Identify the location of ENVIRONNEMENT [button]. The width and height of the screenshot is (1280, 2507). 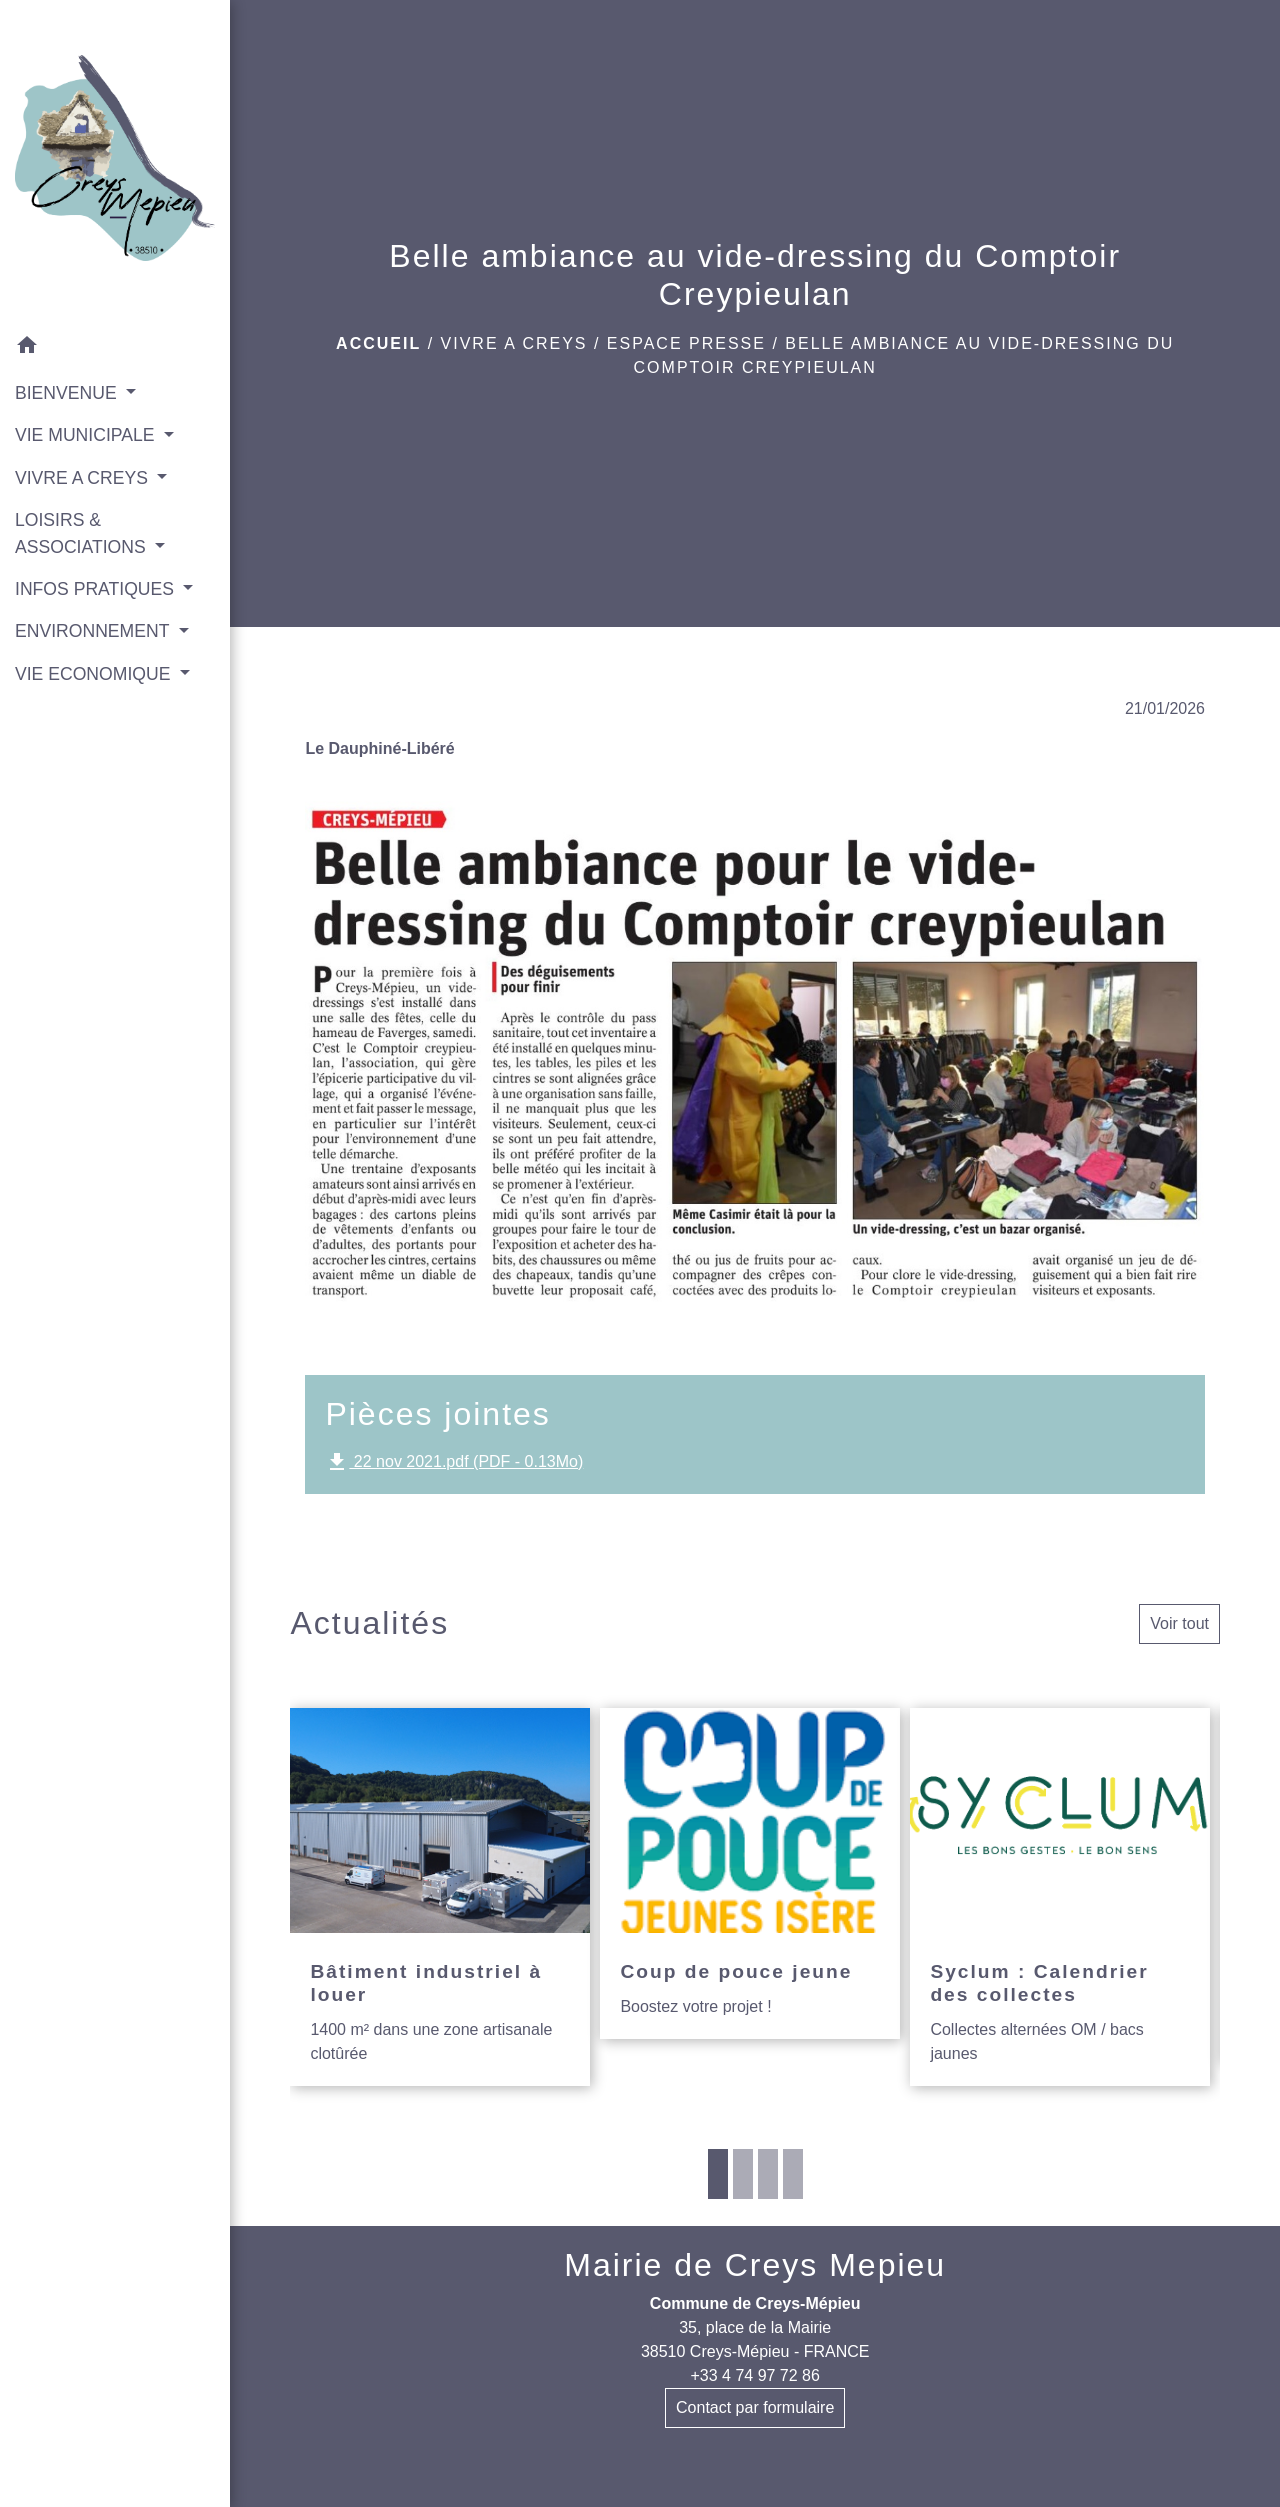
(94, 631).